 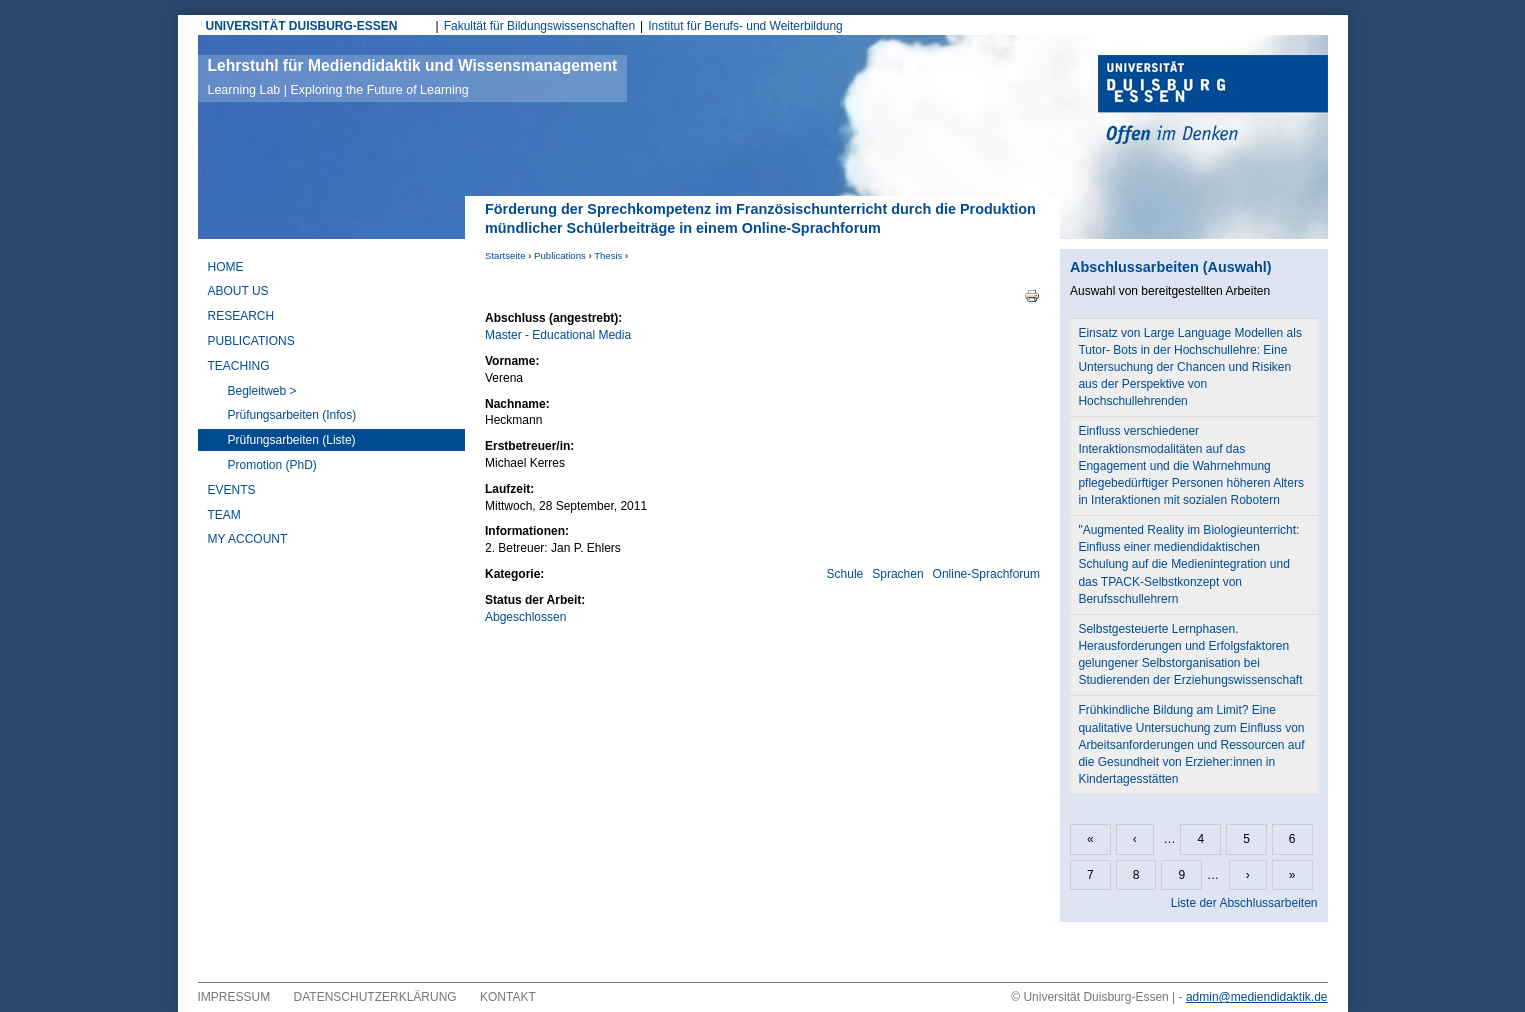 I want to click on Impressum, so click(x=234, y=997).